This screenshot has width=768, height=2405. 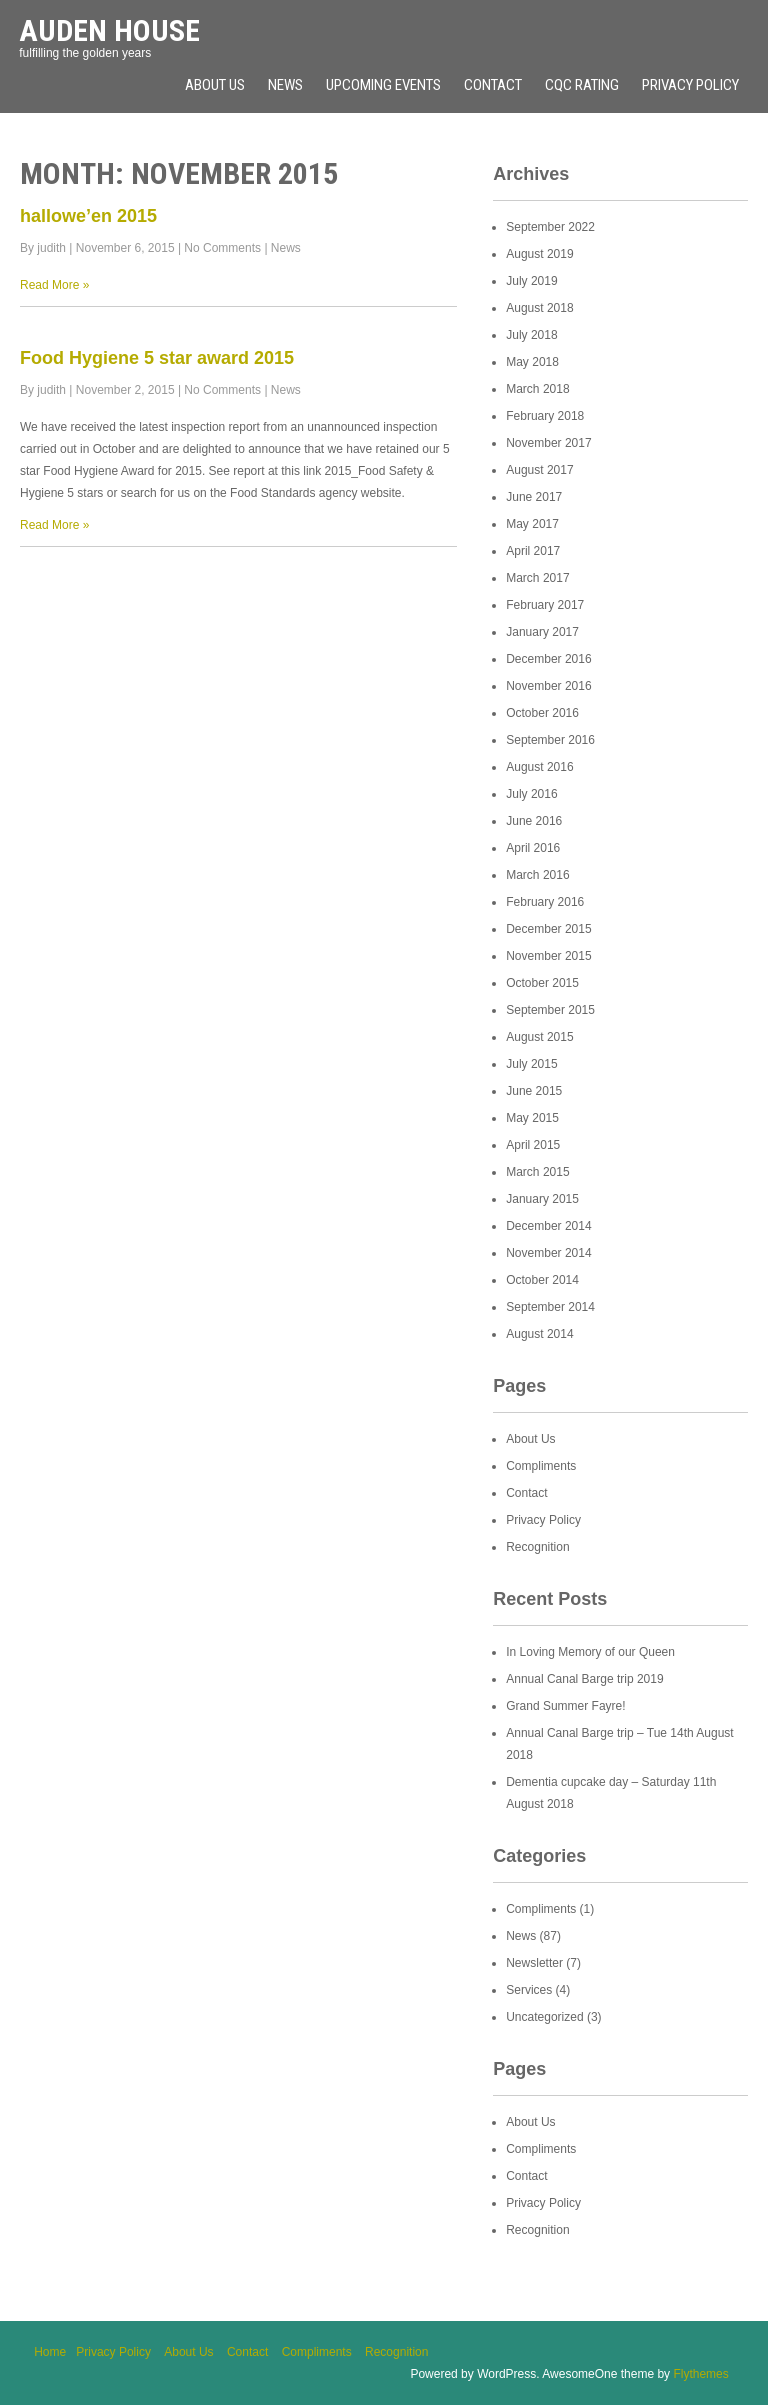 What do you see at coordinates (537, 1172) in the screenshot?
I see `March 2015` at bounding box center [537, 1172].